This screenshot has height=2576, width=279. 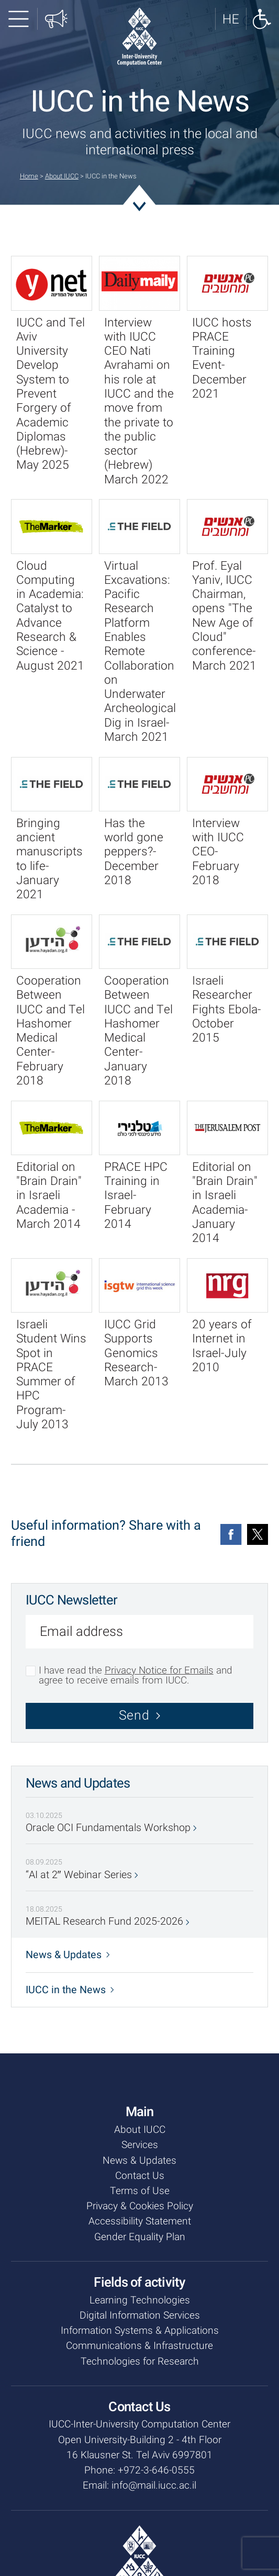 What do you see at coordinates (140, 2315) in the screenshot?
I see `Digital Information Services` at bounding box center [140, 2315].